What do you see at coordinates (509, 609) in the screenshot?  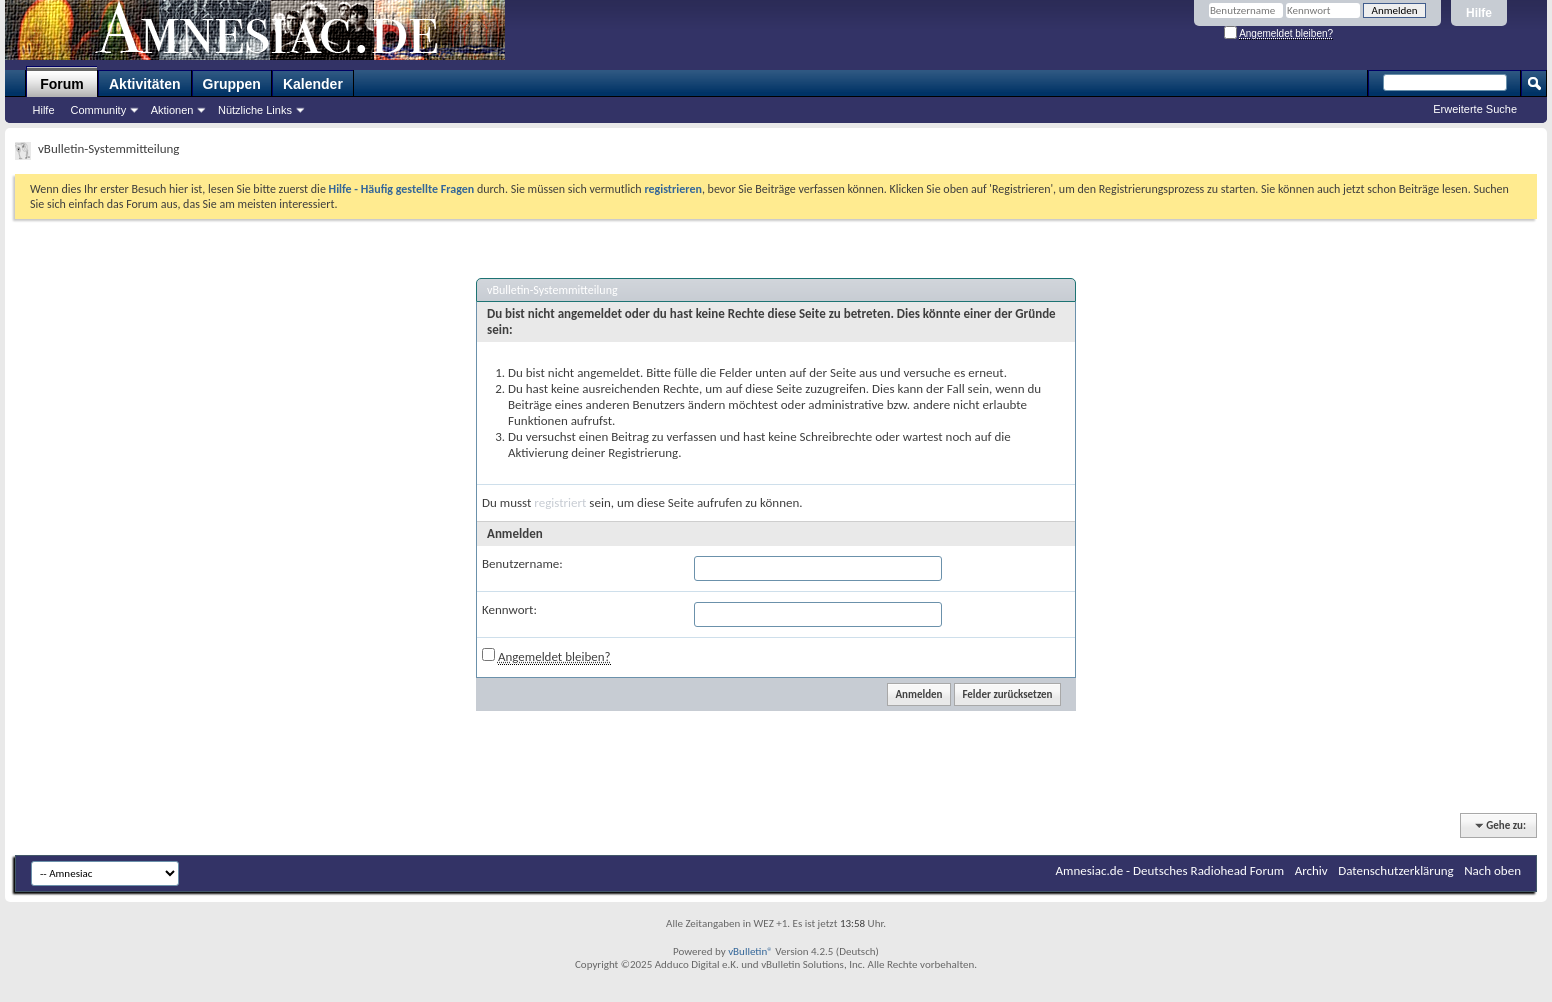 I see `Kennwort:` at bounding box center [509, 609].